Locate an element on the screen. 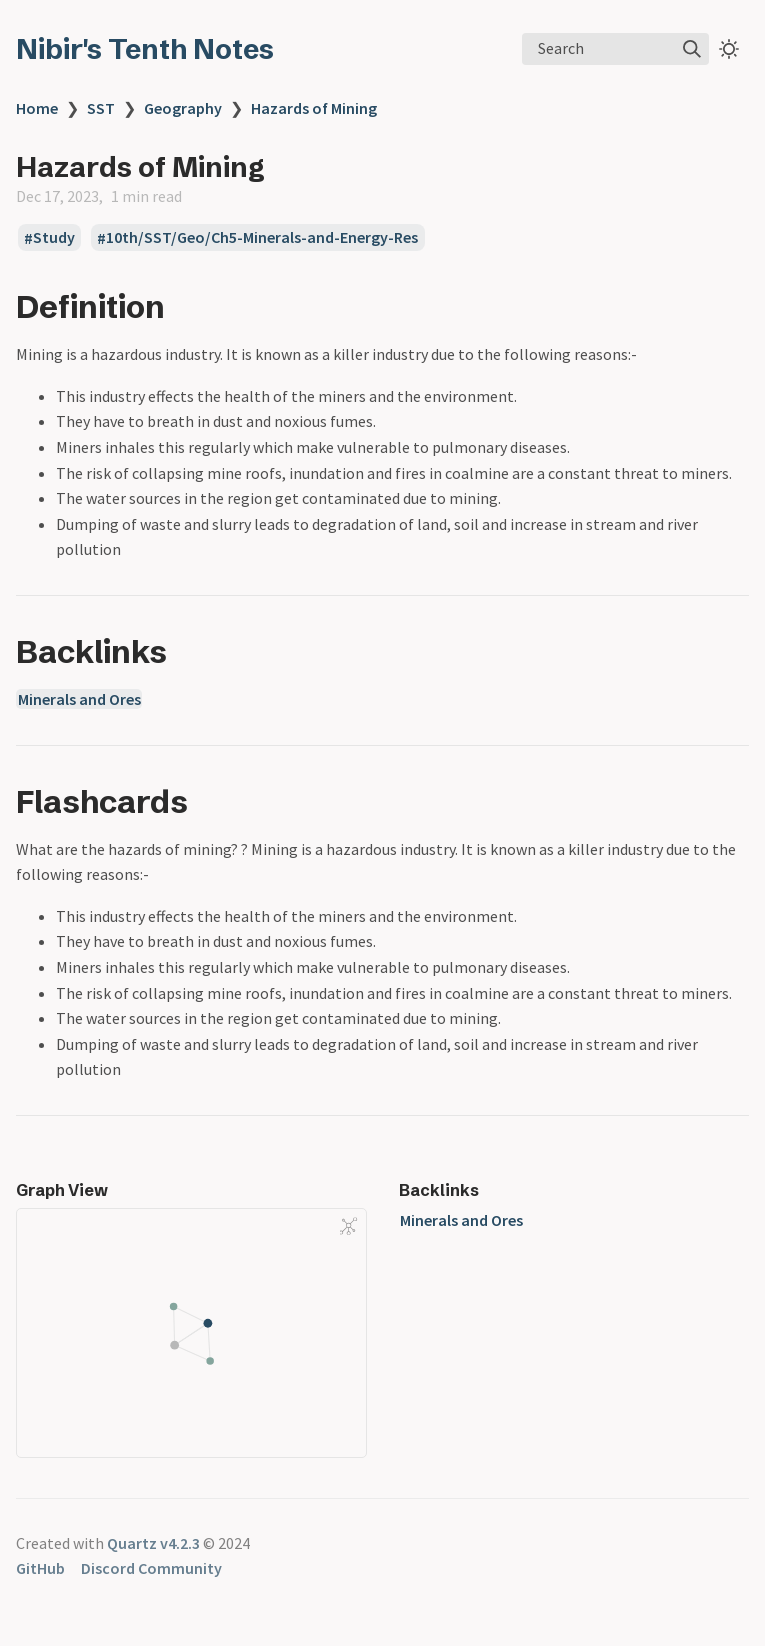 The width and height of the screenshot is (765, 1646). 10th/SST/Geo/Ch5-Minerals-and-Energy-Res is located at coordinates (262, 238).